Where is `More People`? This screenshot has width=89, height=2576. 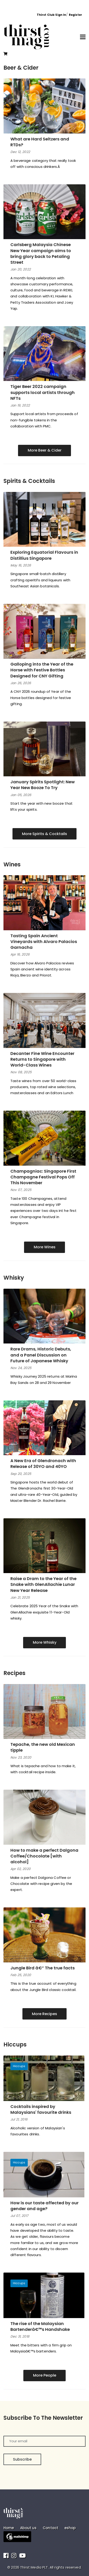
More People is located at coordinates (44, 2375).